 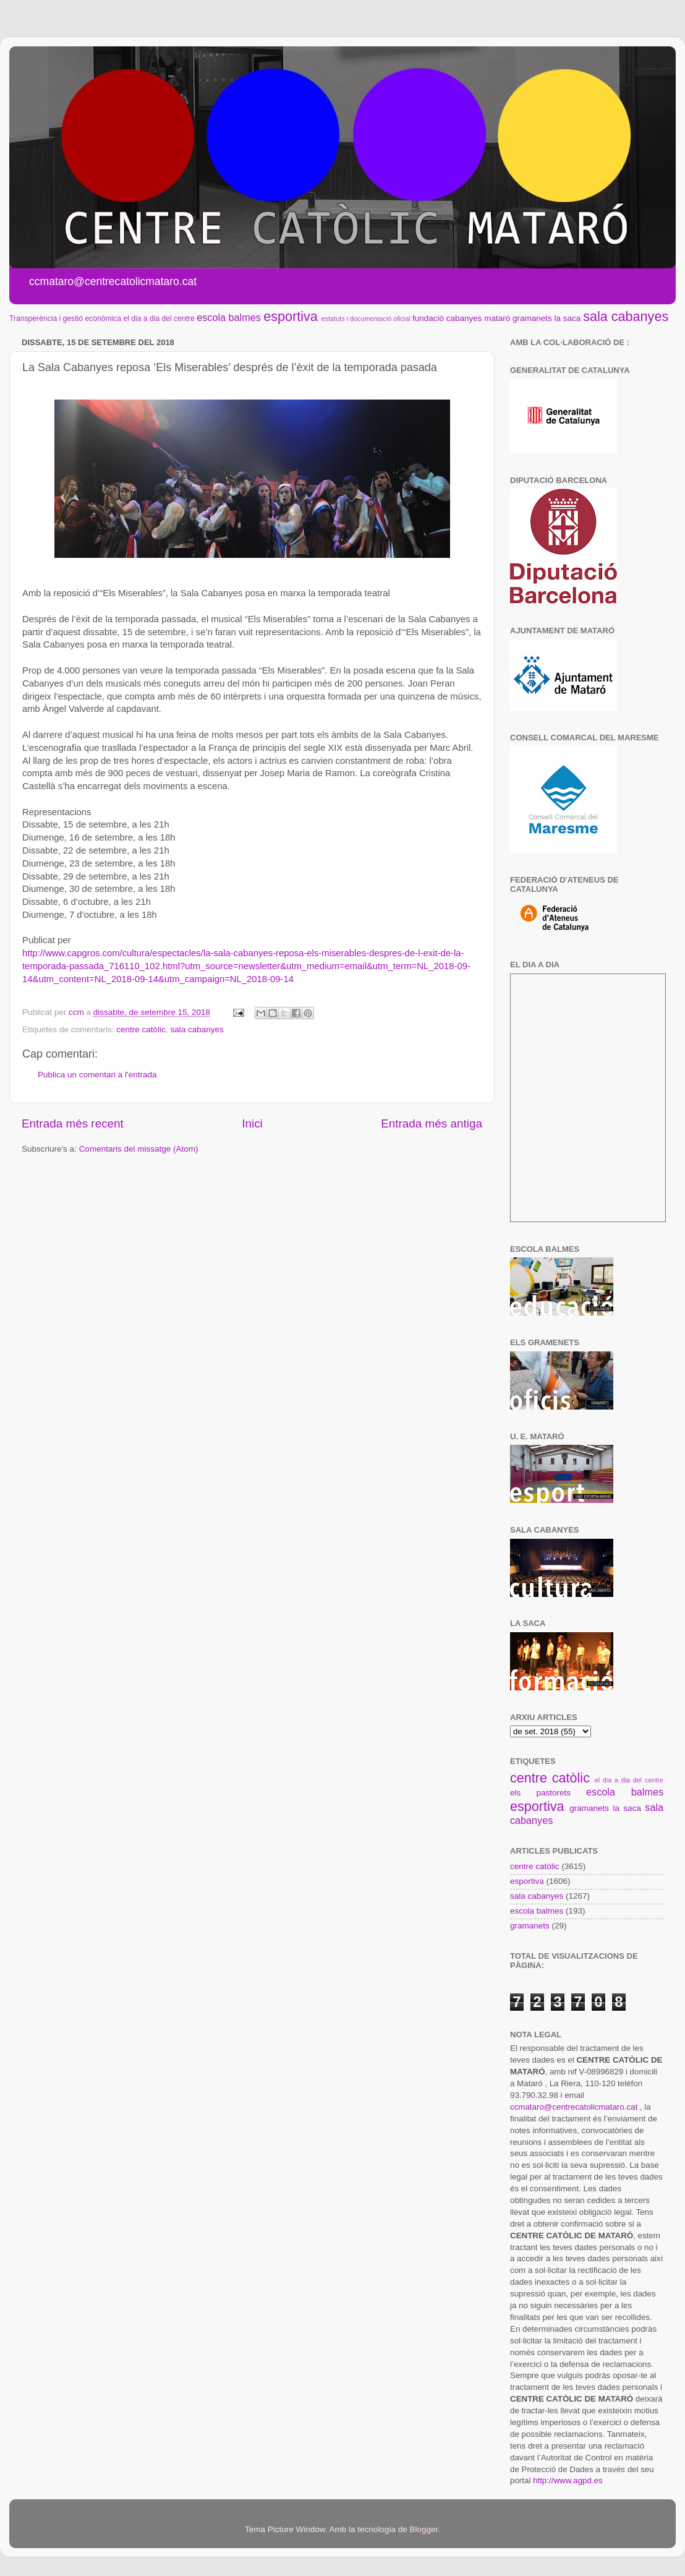 What do you see at coordinates (625, 316) in the screenshot?
I see `sala cabanyes` at bounding box center [625, 316].